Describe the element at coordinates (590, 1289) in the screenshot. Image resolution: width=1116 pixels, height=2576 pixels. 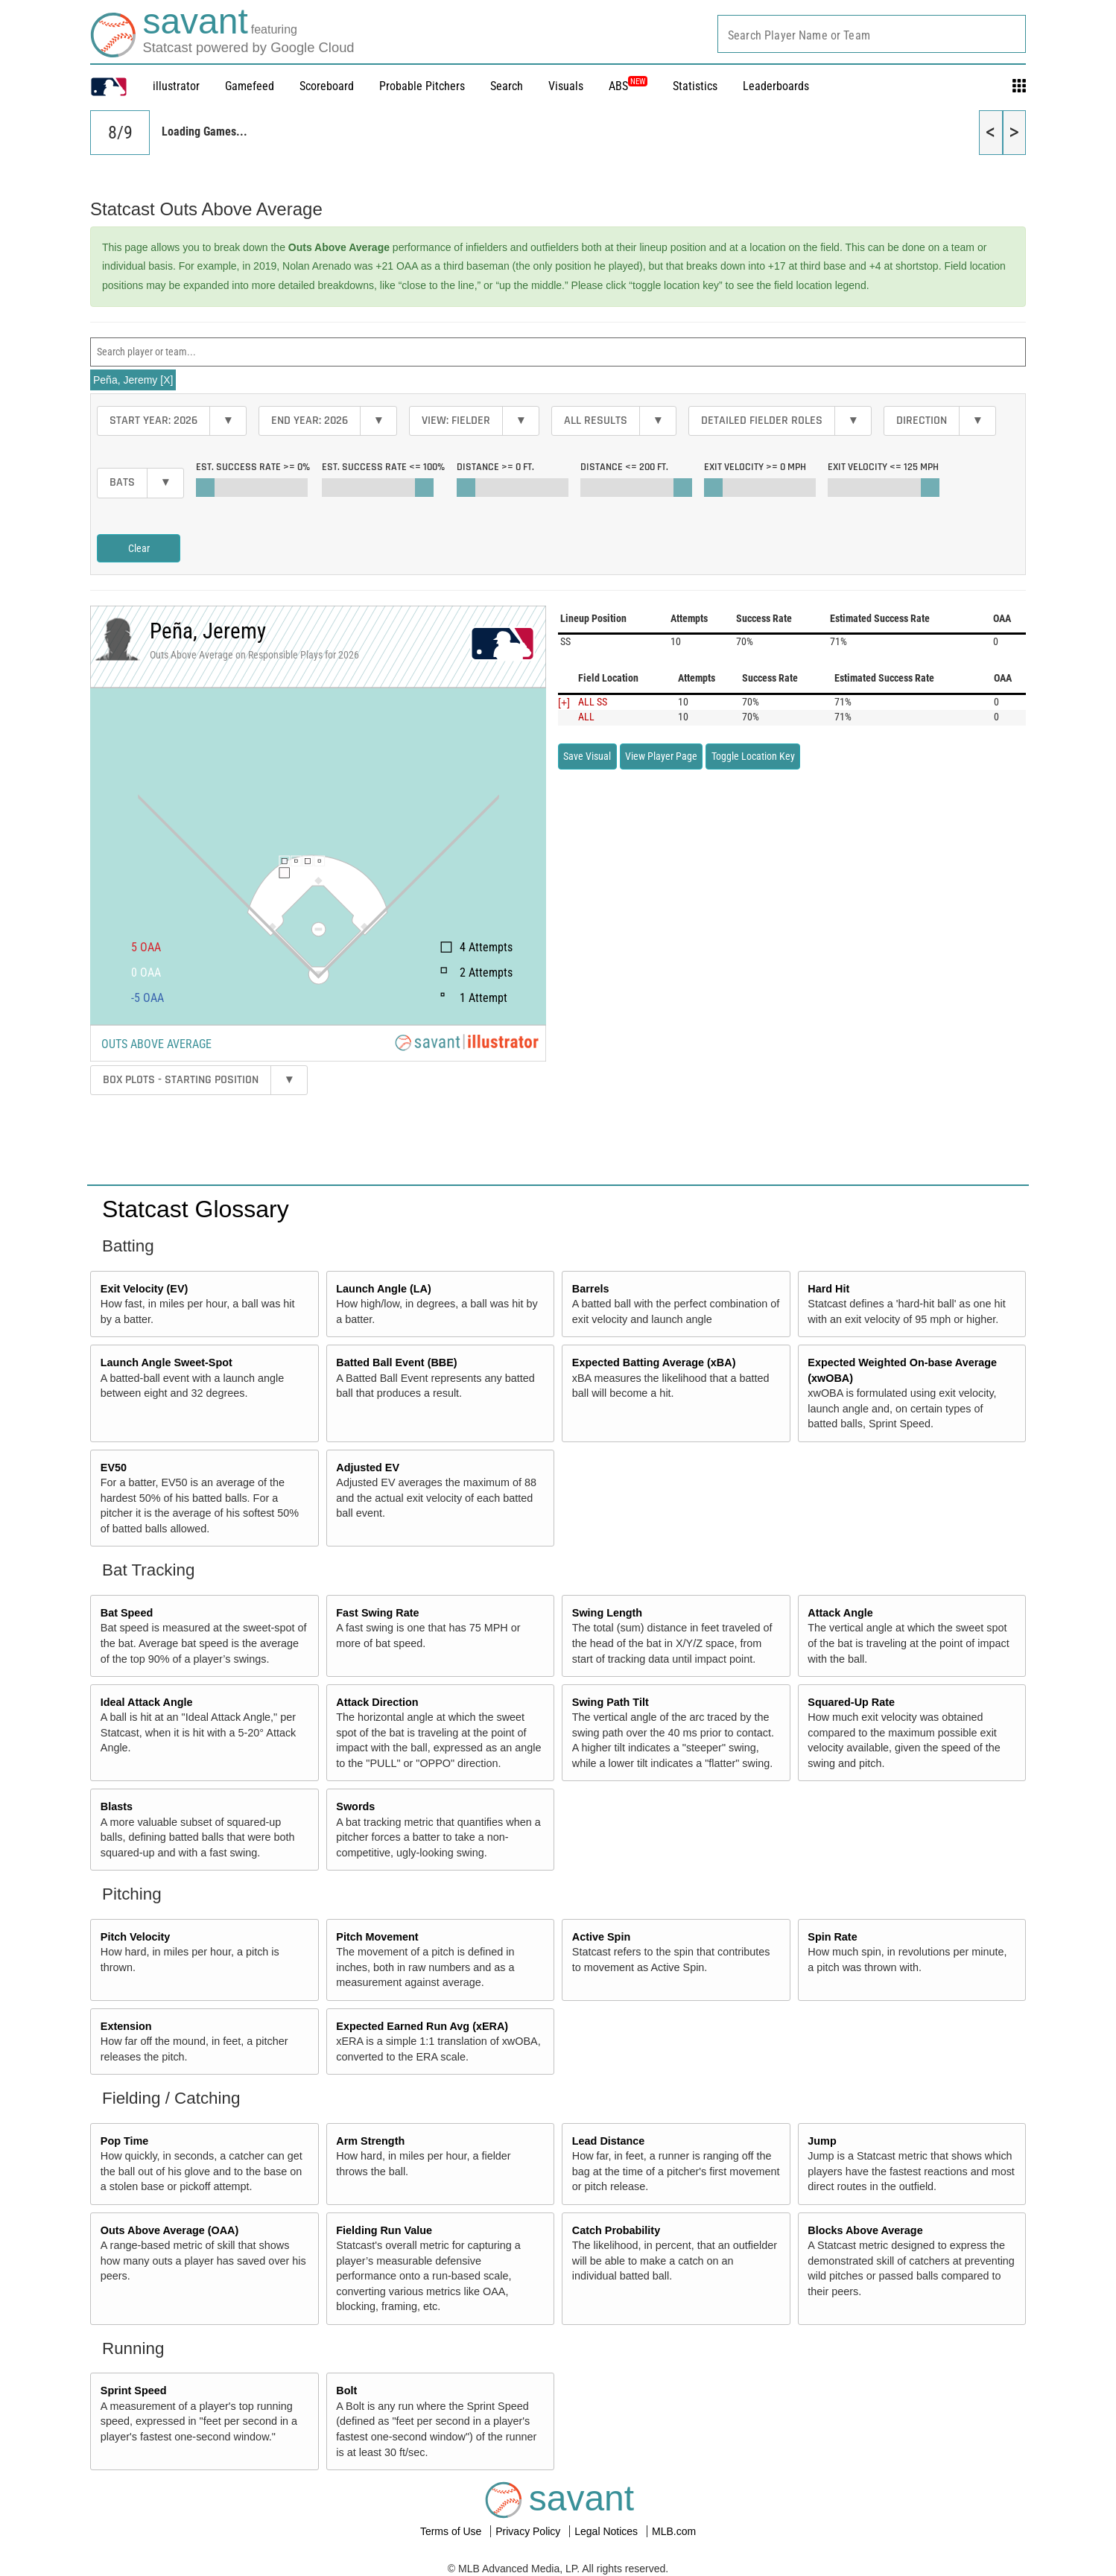
I see `Barrels` at that location.